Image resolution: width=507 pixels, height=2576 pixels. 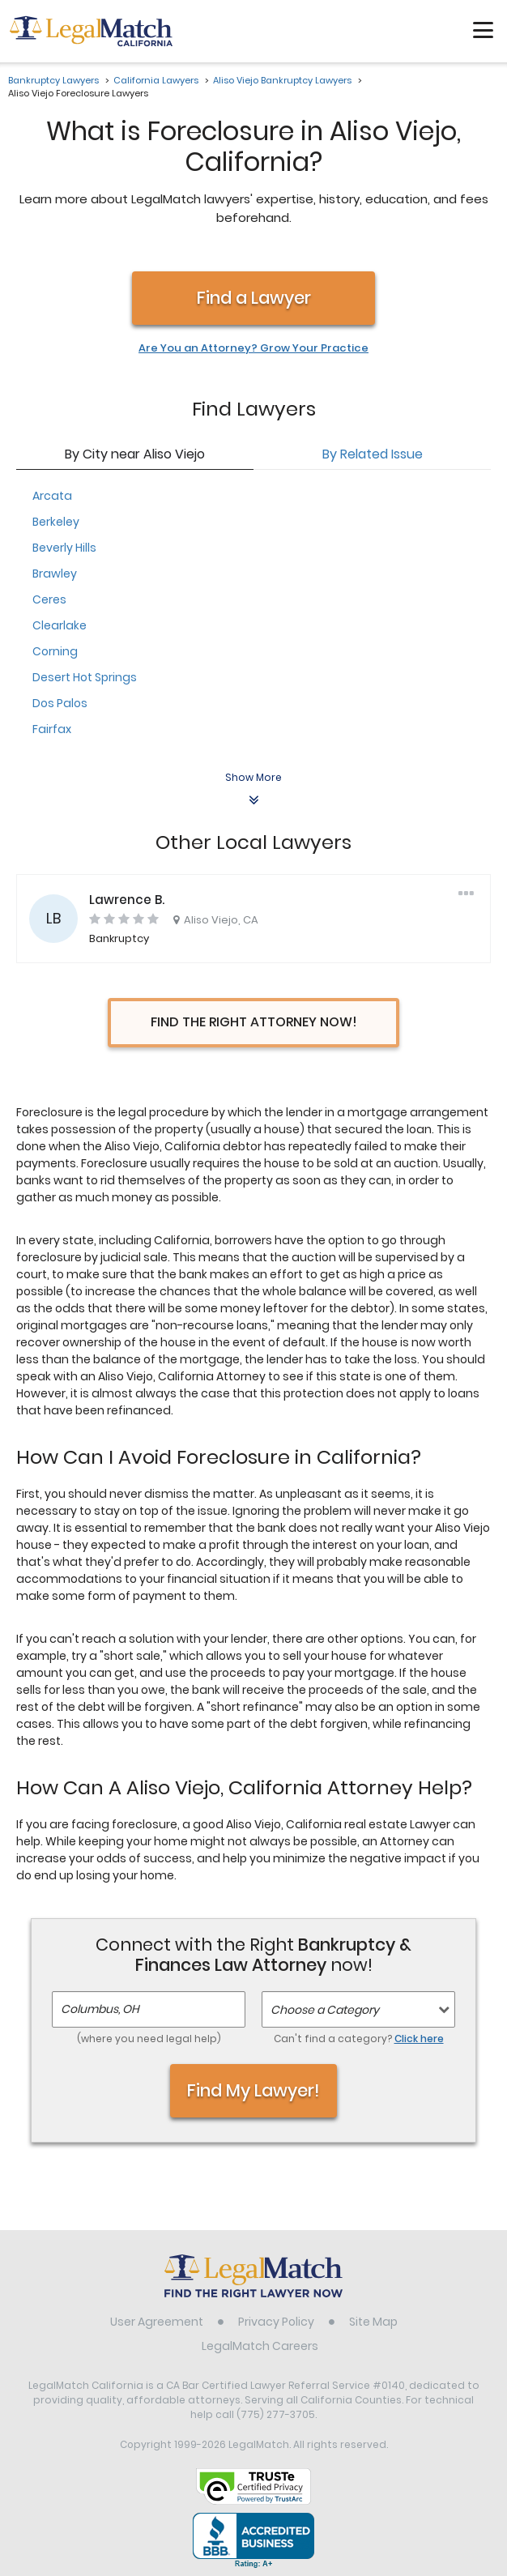 I want to click on Can't find a category?, so click(x=359, y=2038).